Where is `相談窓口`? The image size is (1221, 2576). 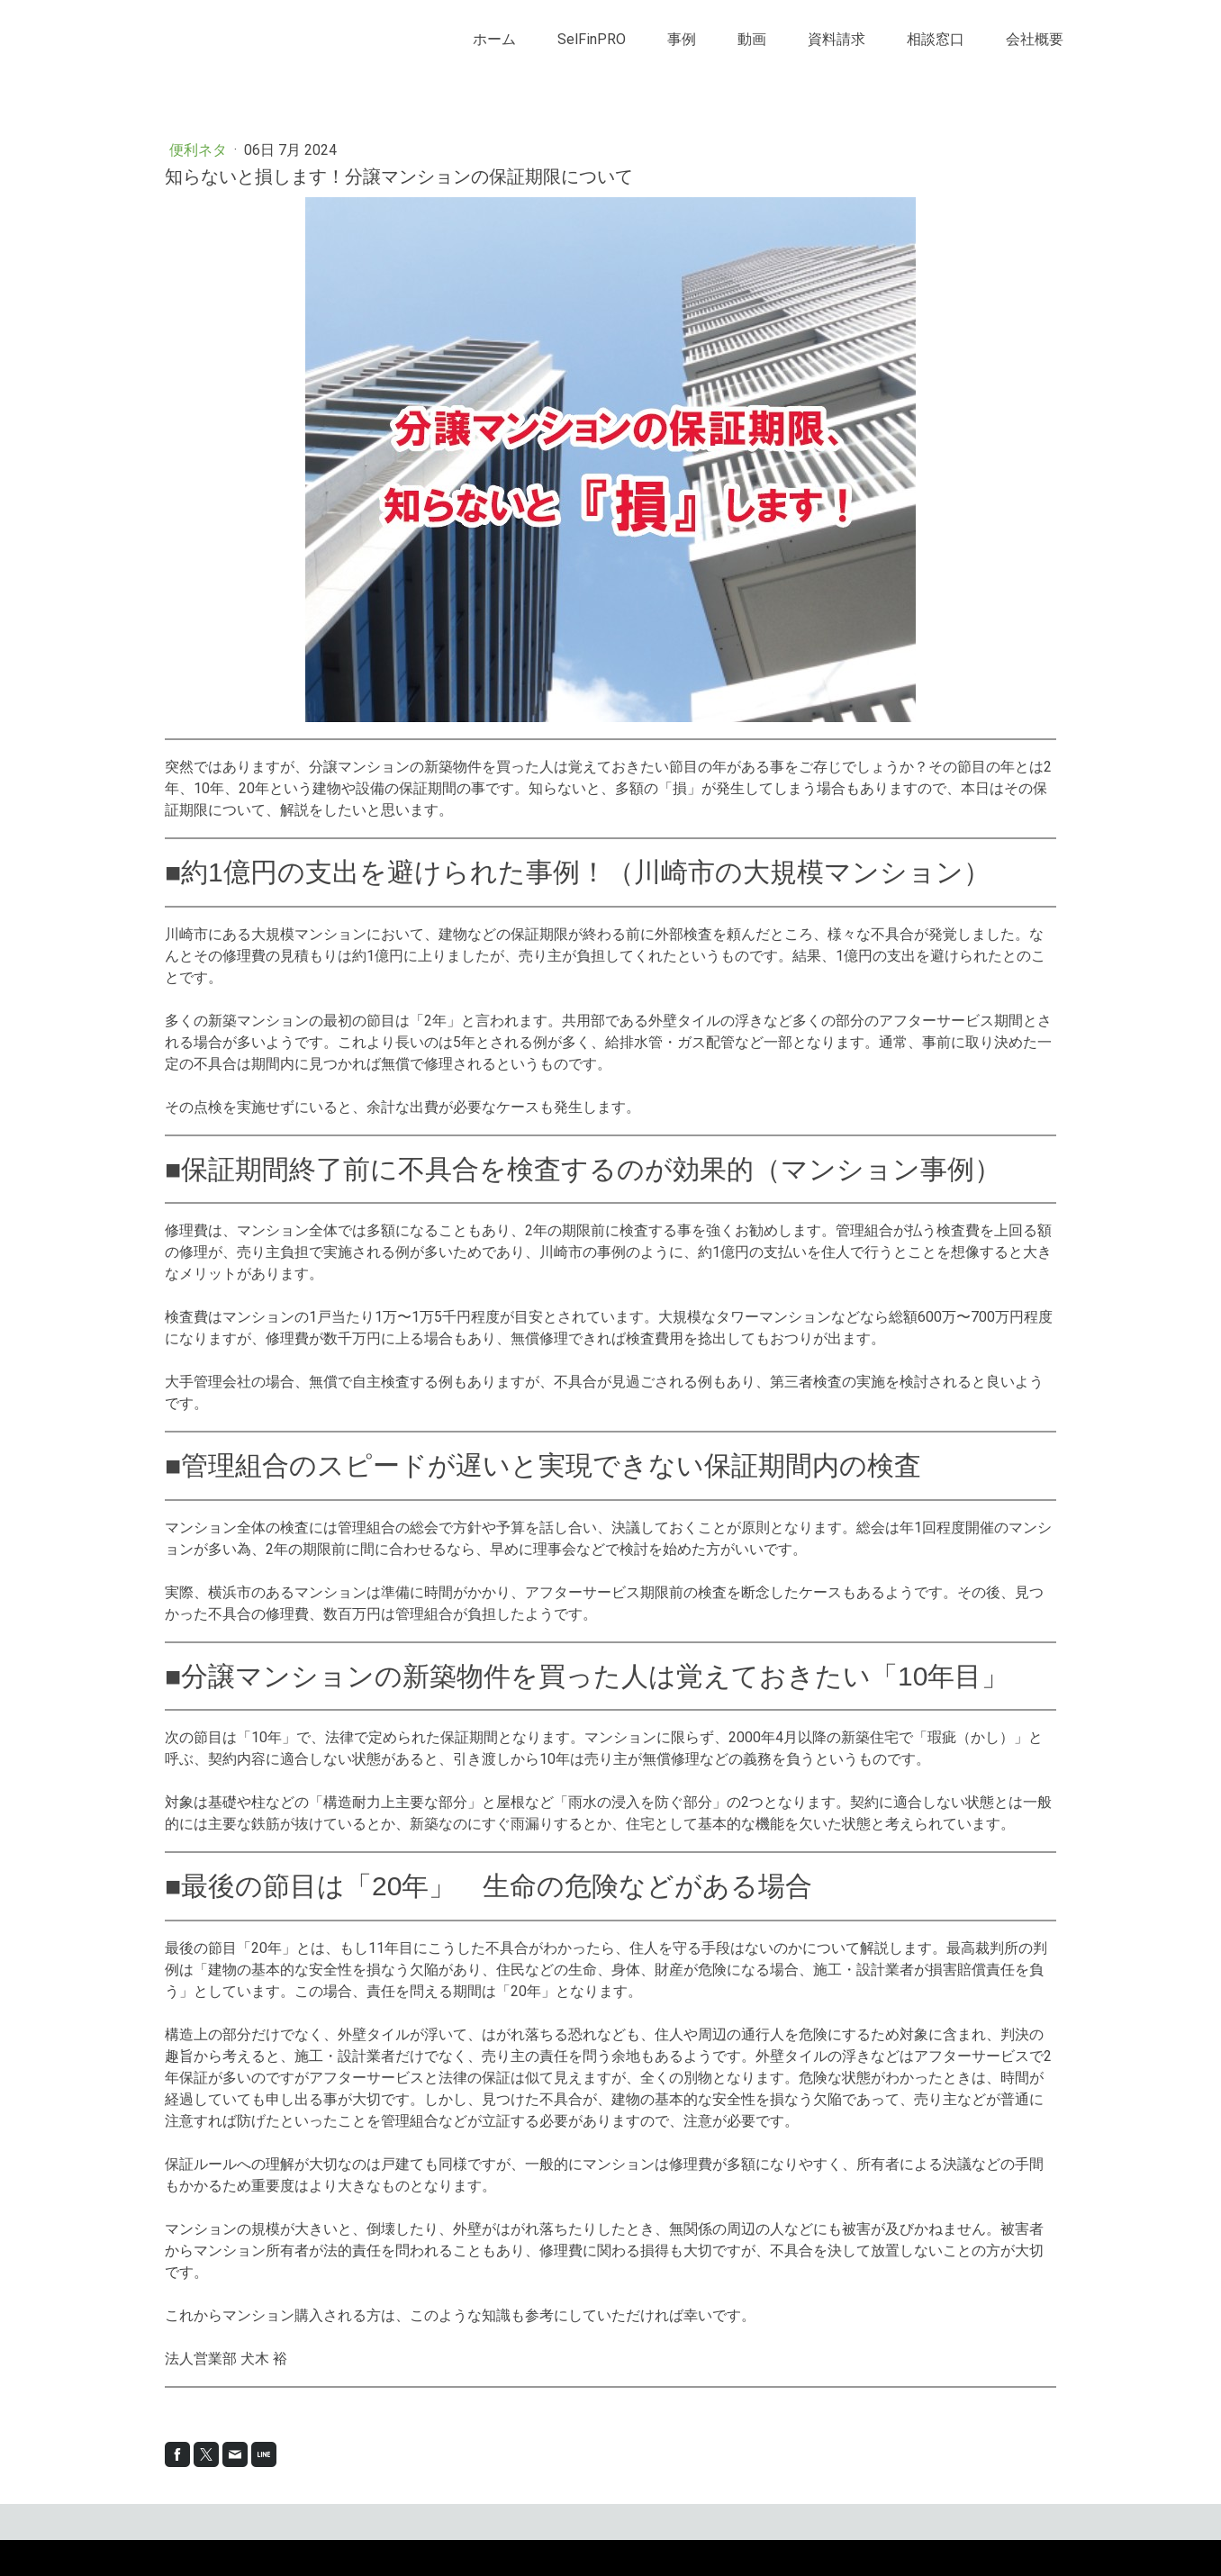
相談窓口 is located at coordinates (935, 39).